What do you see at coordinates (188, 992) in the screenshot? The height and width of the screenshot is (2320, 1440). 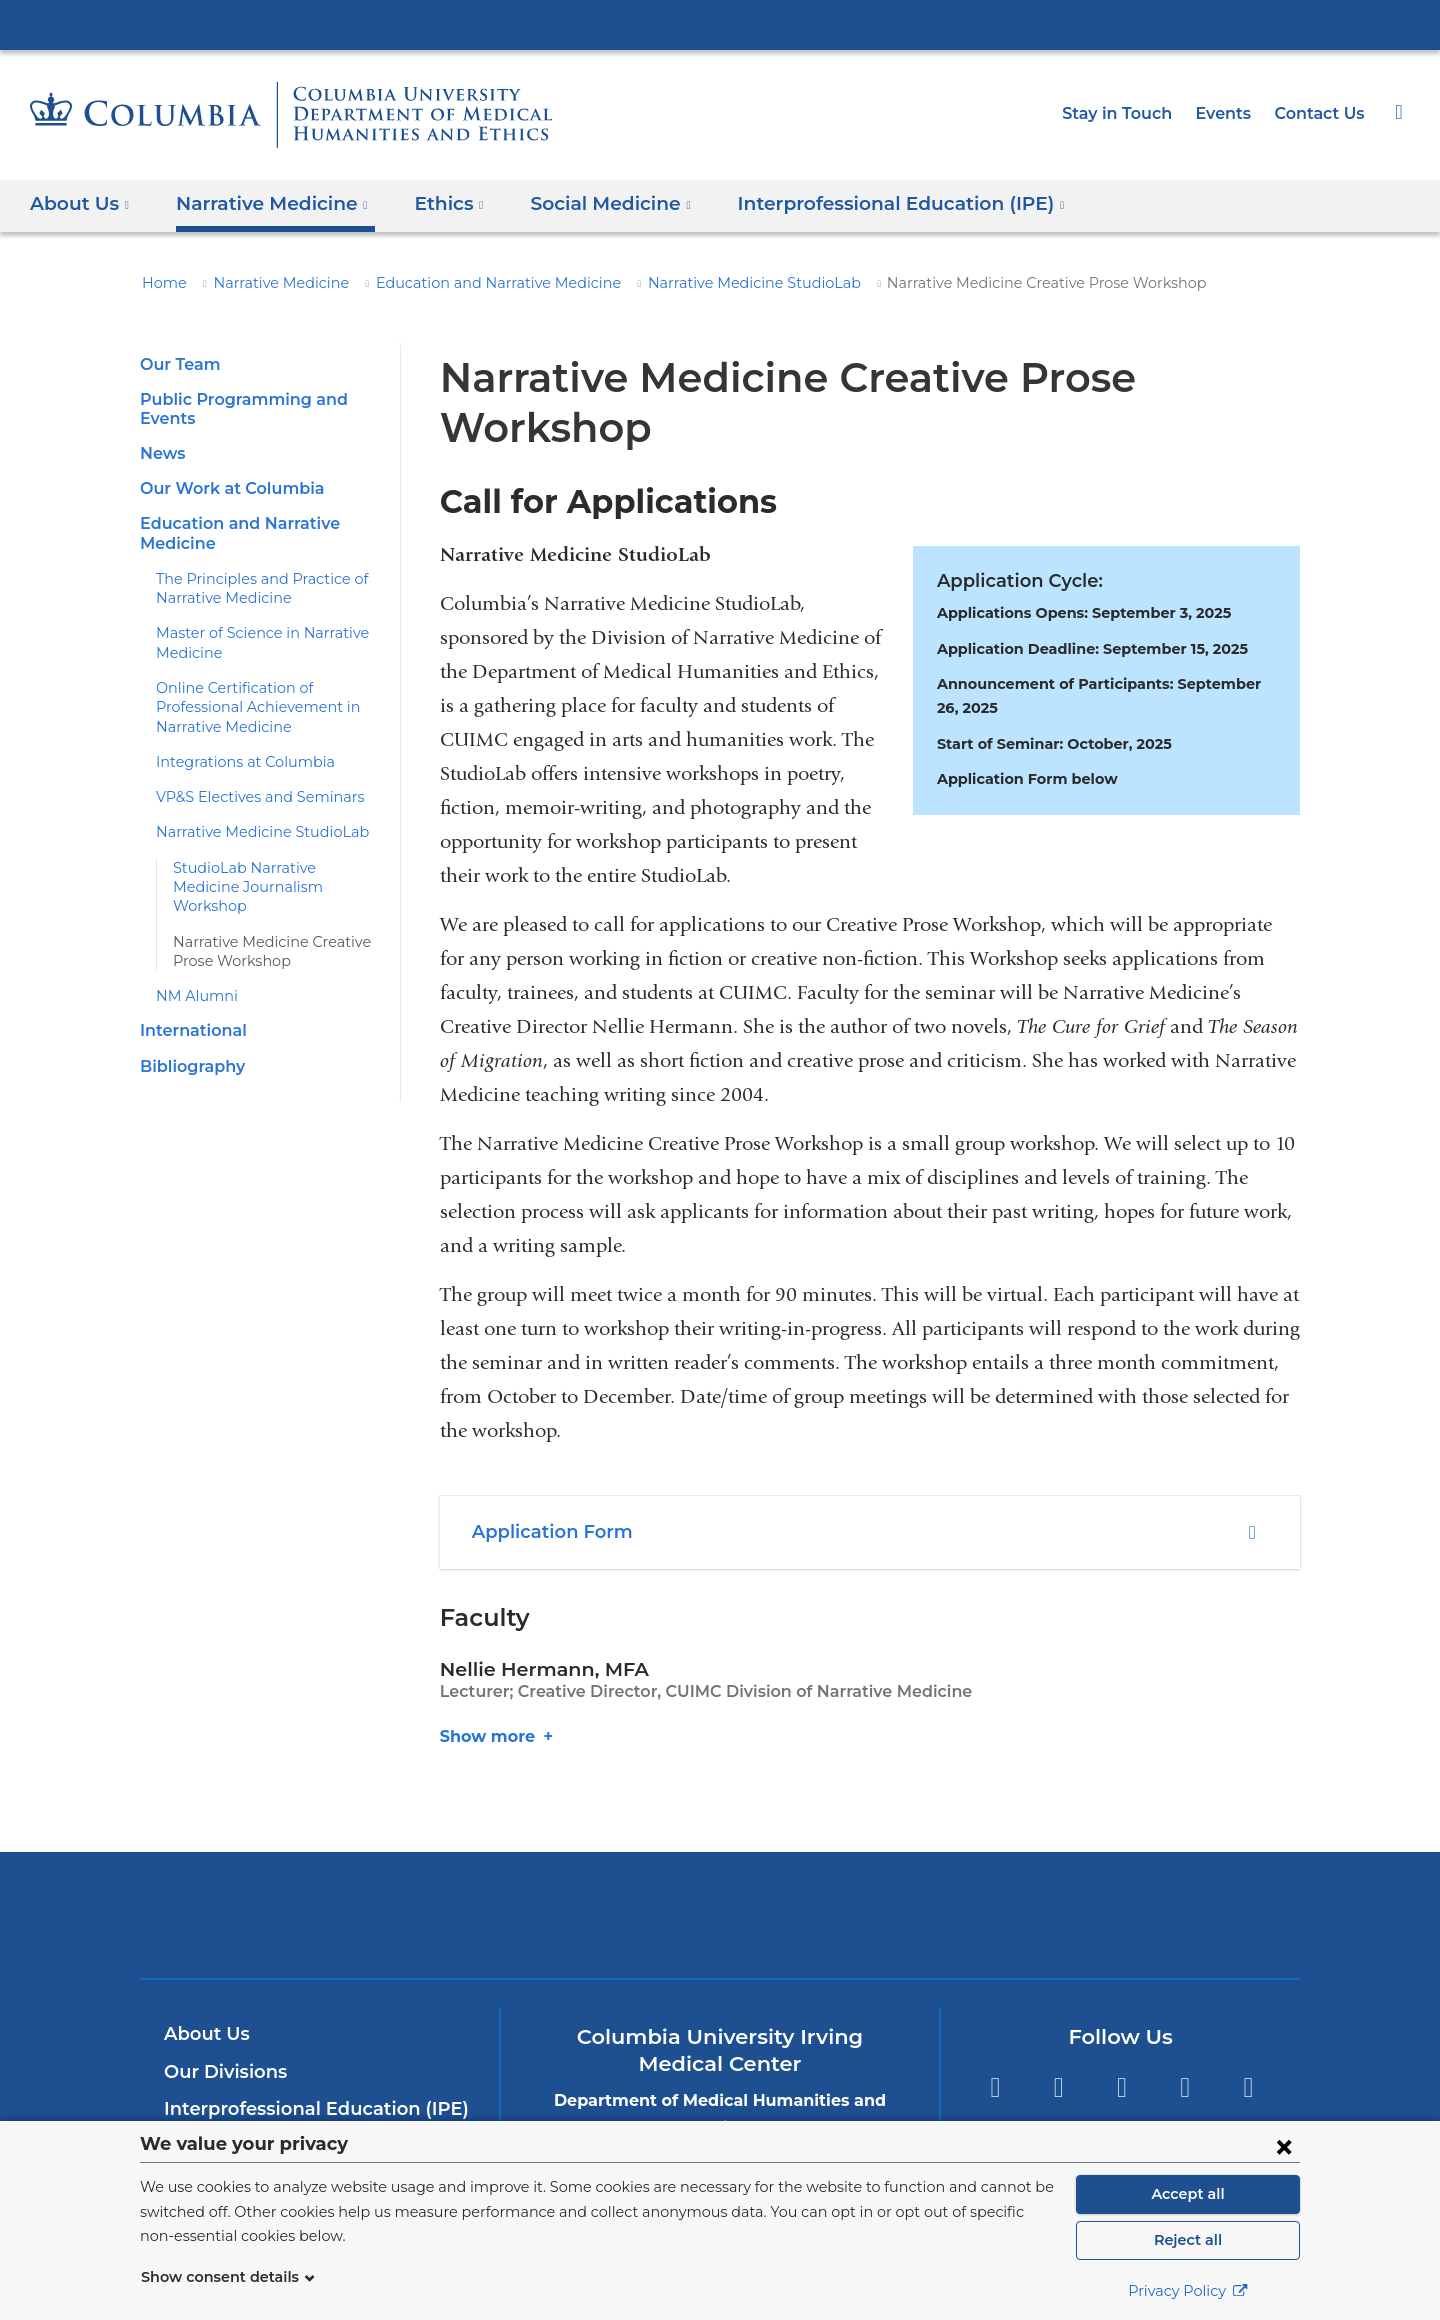 I see `International` at bounding box center [188, 992].